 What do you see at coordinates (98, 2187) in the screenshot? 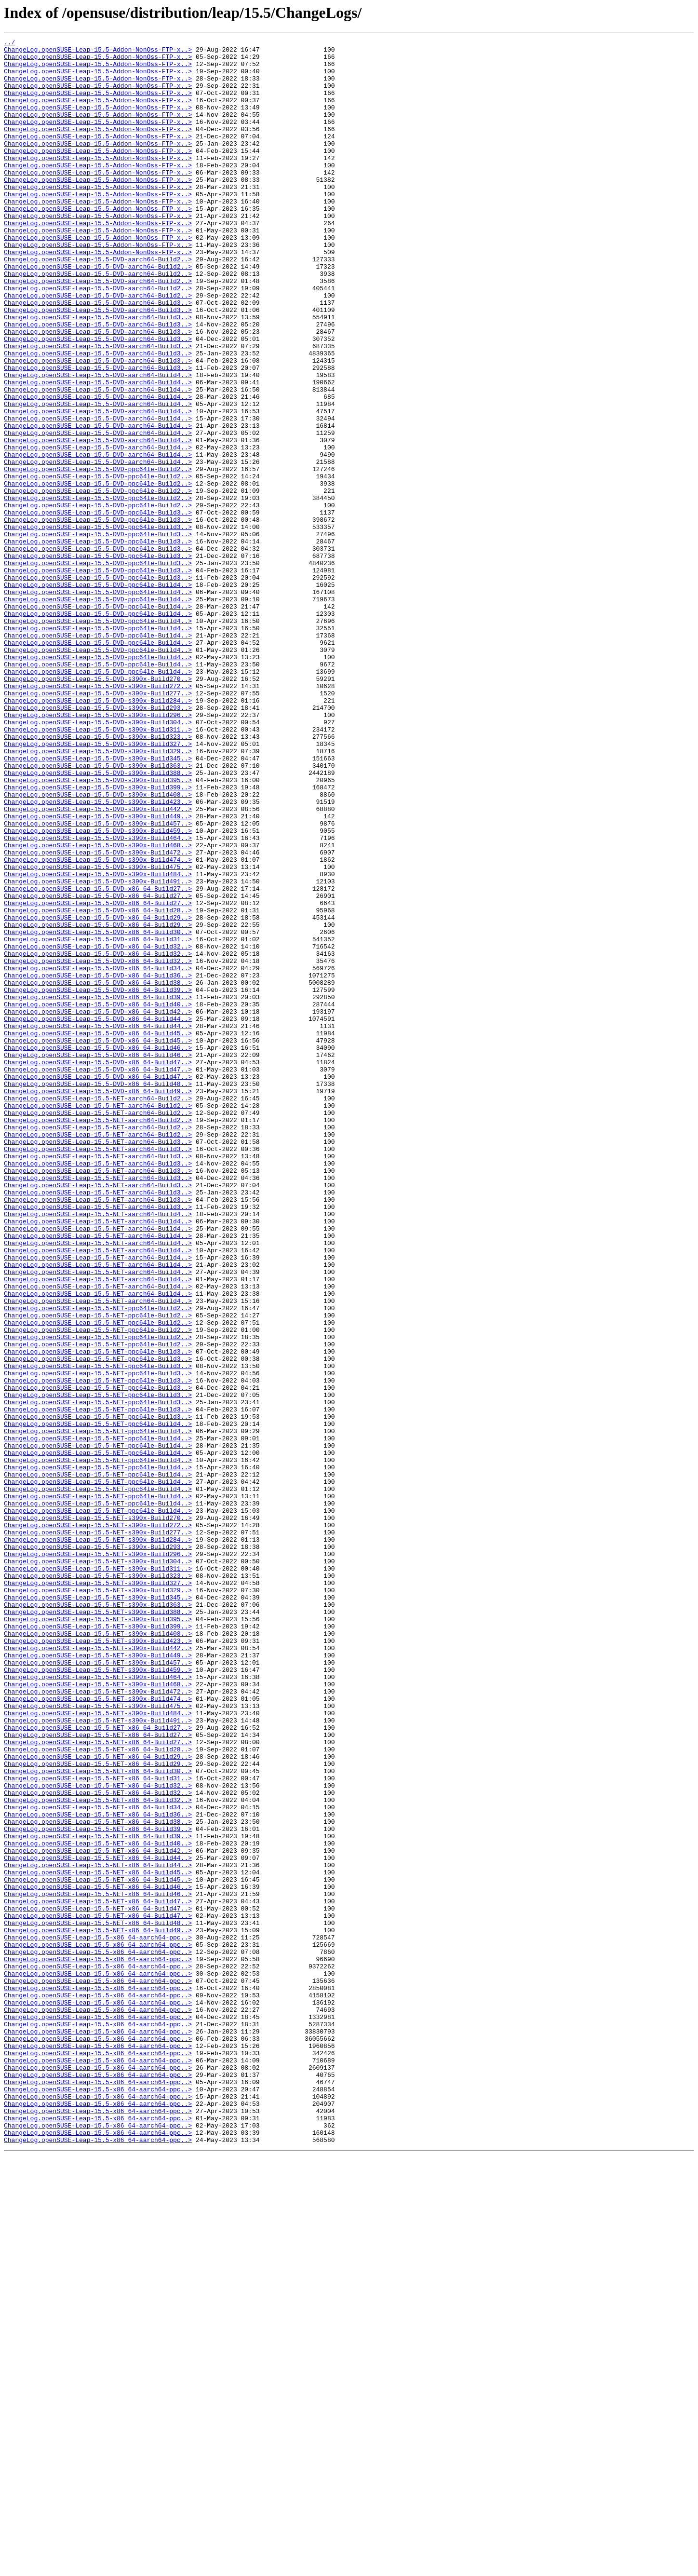
I see `ChangeLog.openSUSE-Leap-15.5-NET-x86_64-Build39..>` at bounding box center [98, 2187].